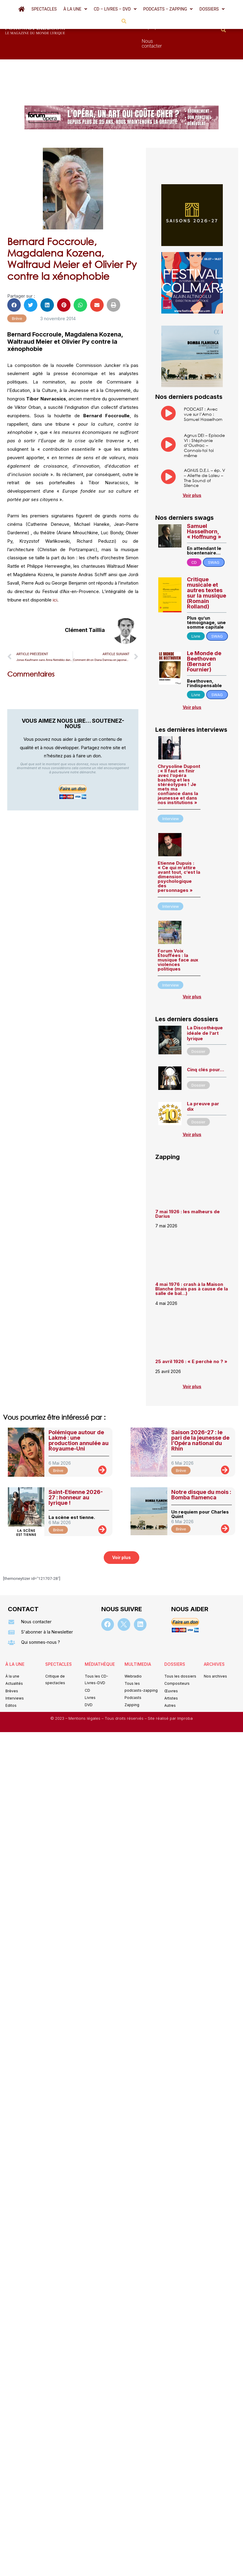  What do you see at coordinates (179, 844) in the screenshot?
I see `Etienne Dupuis : « Ce qui m’attire avant tout, c’est la dimension psychologique des personnages »` at bounding box center [179, 844].